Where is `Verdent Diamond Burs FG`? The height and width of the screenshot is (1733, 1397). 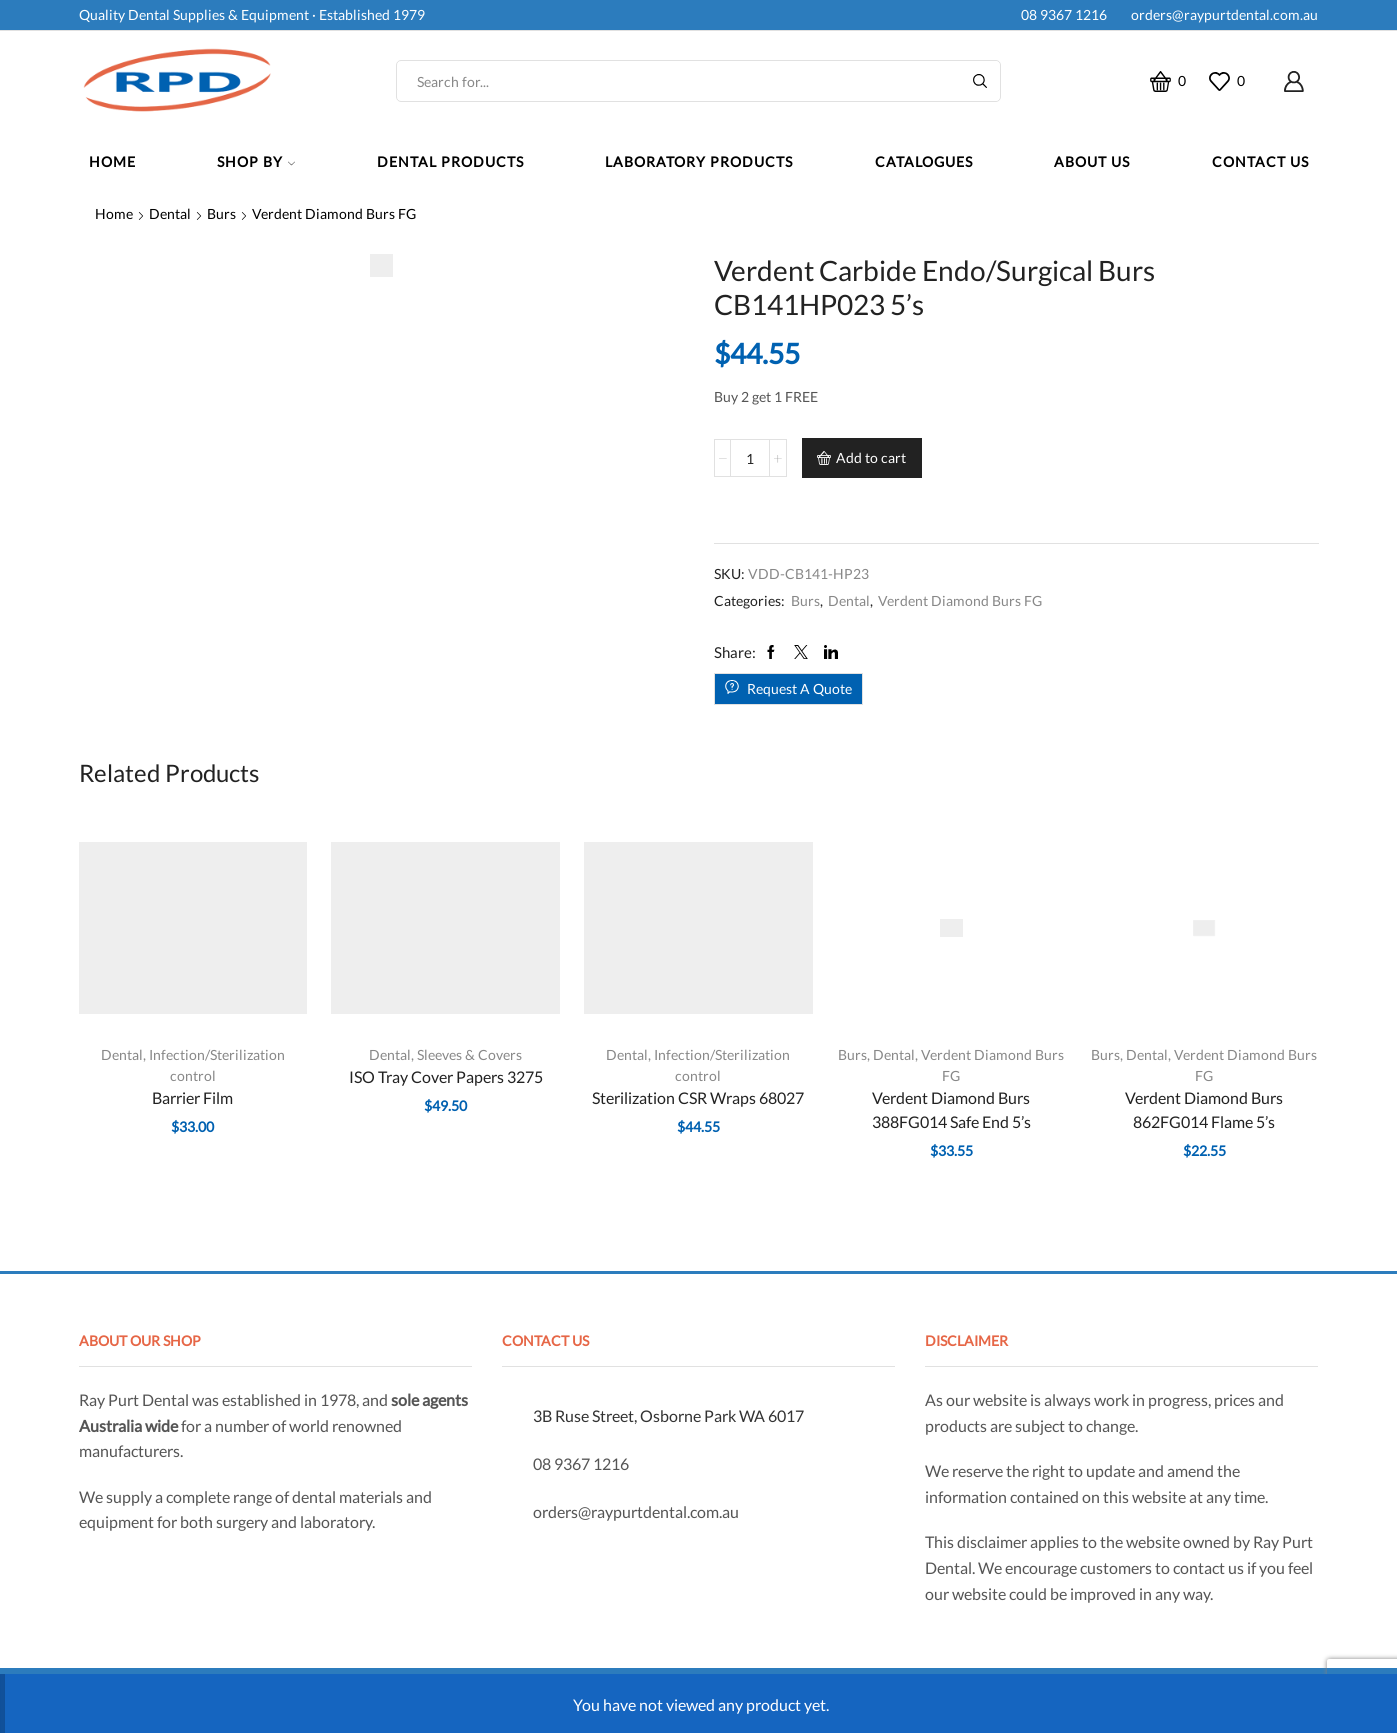 Verdent Diamond Burs FG is located at coordinates (334, 213).